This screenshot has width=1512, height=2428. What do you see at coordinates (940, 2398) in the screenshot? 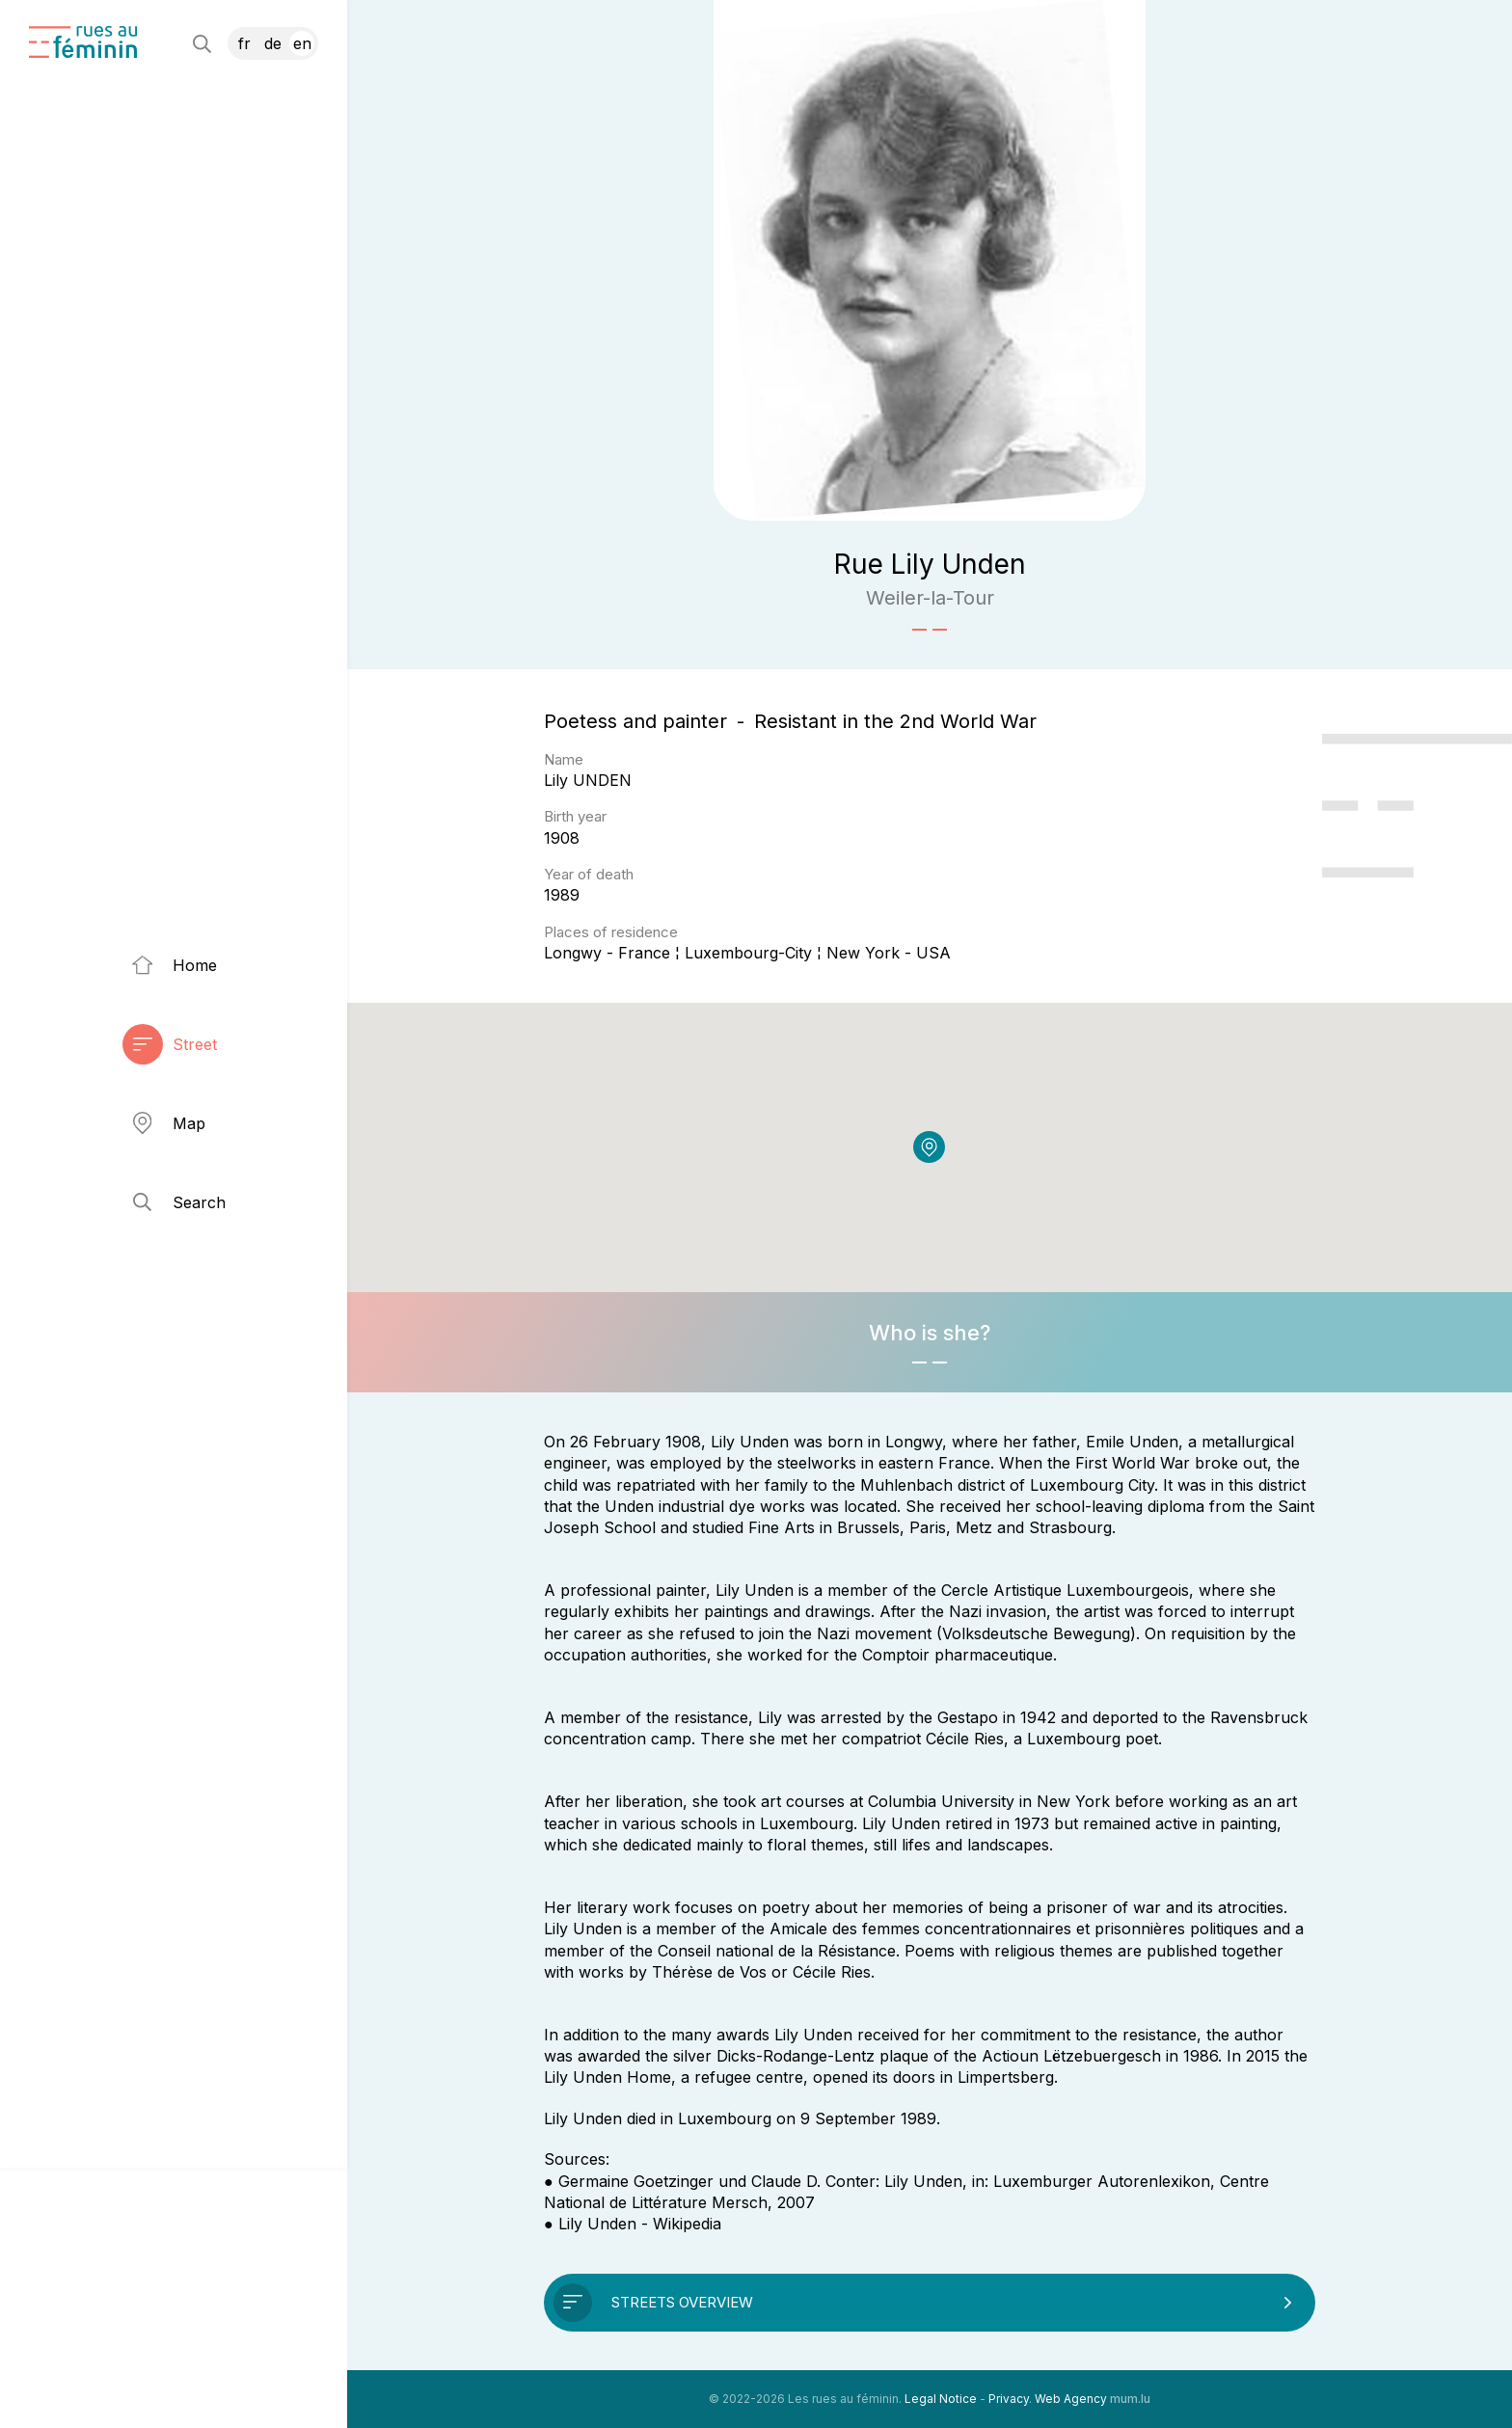
I see `Legal Notice` at bounding box center [940, 2398].